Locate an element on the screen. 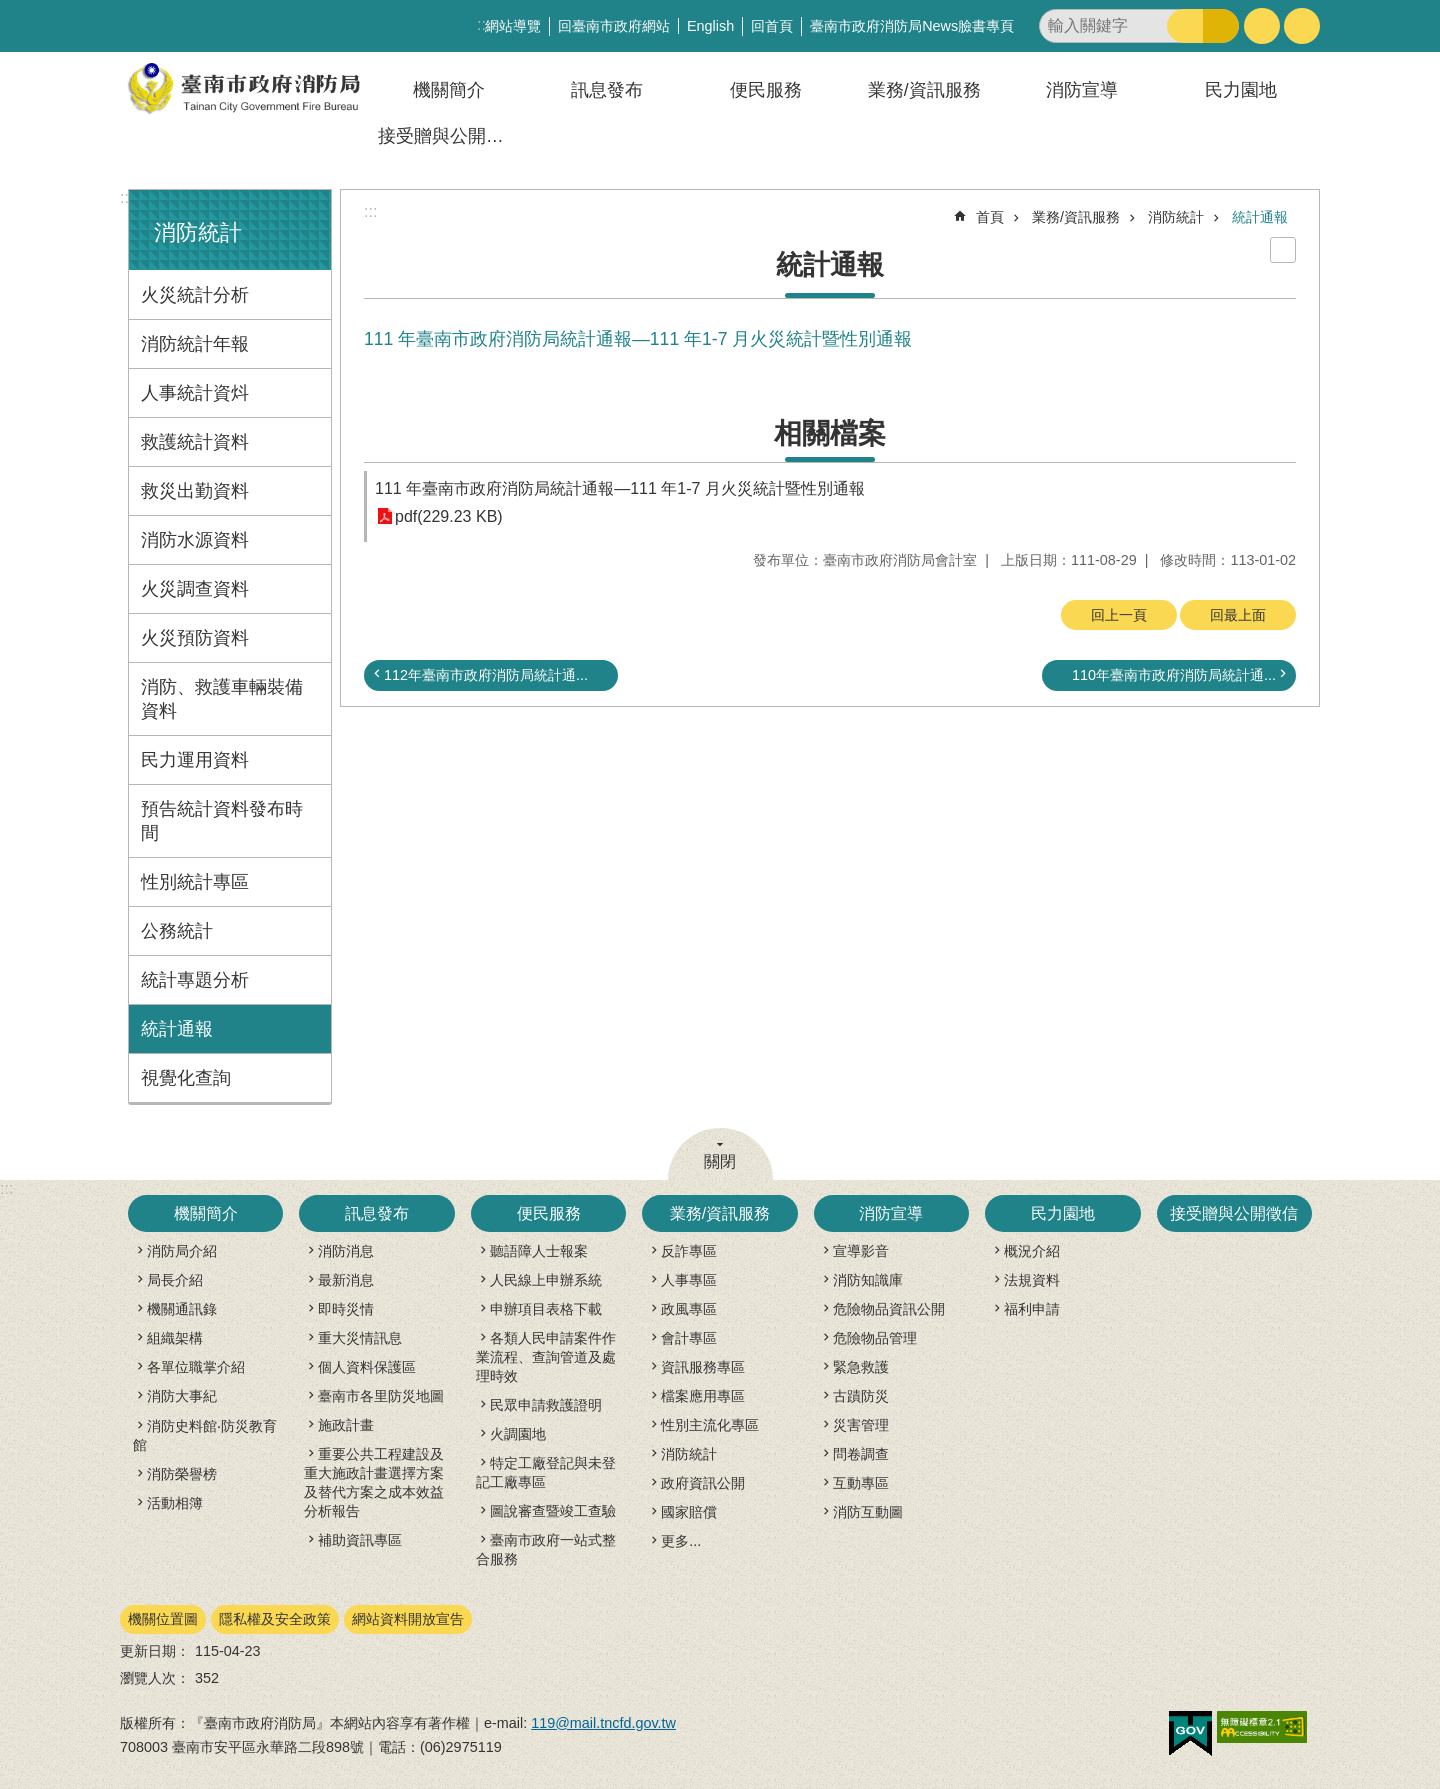 This screenshot has width=1440, height=1789. 性別主流化專區 is located at coordinates (710, 1425).